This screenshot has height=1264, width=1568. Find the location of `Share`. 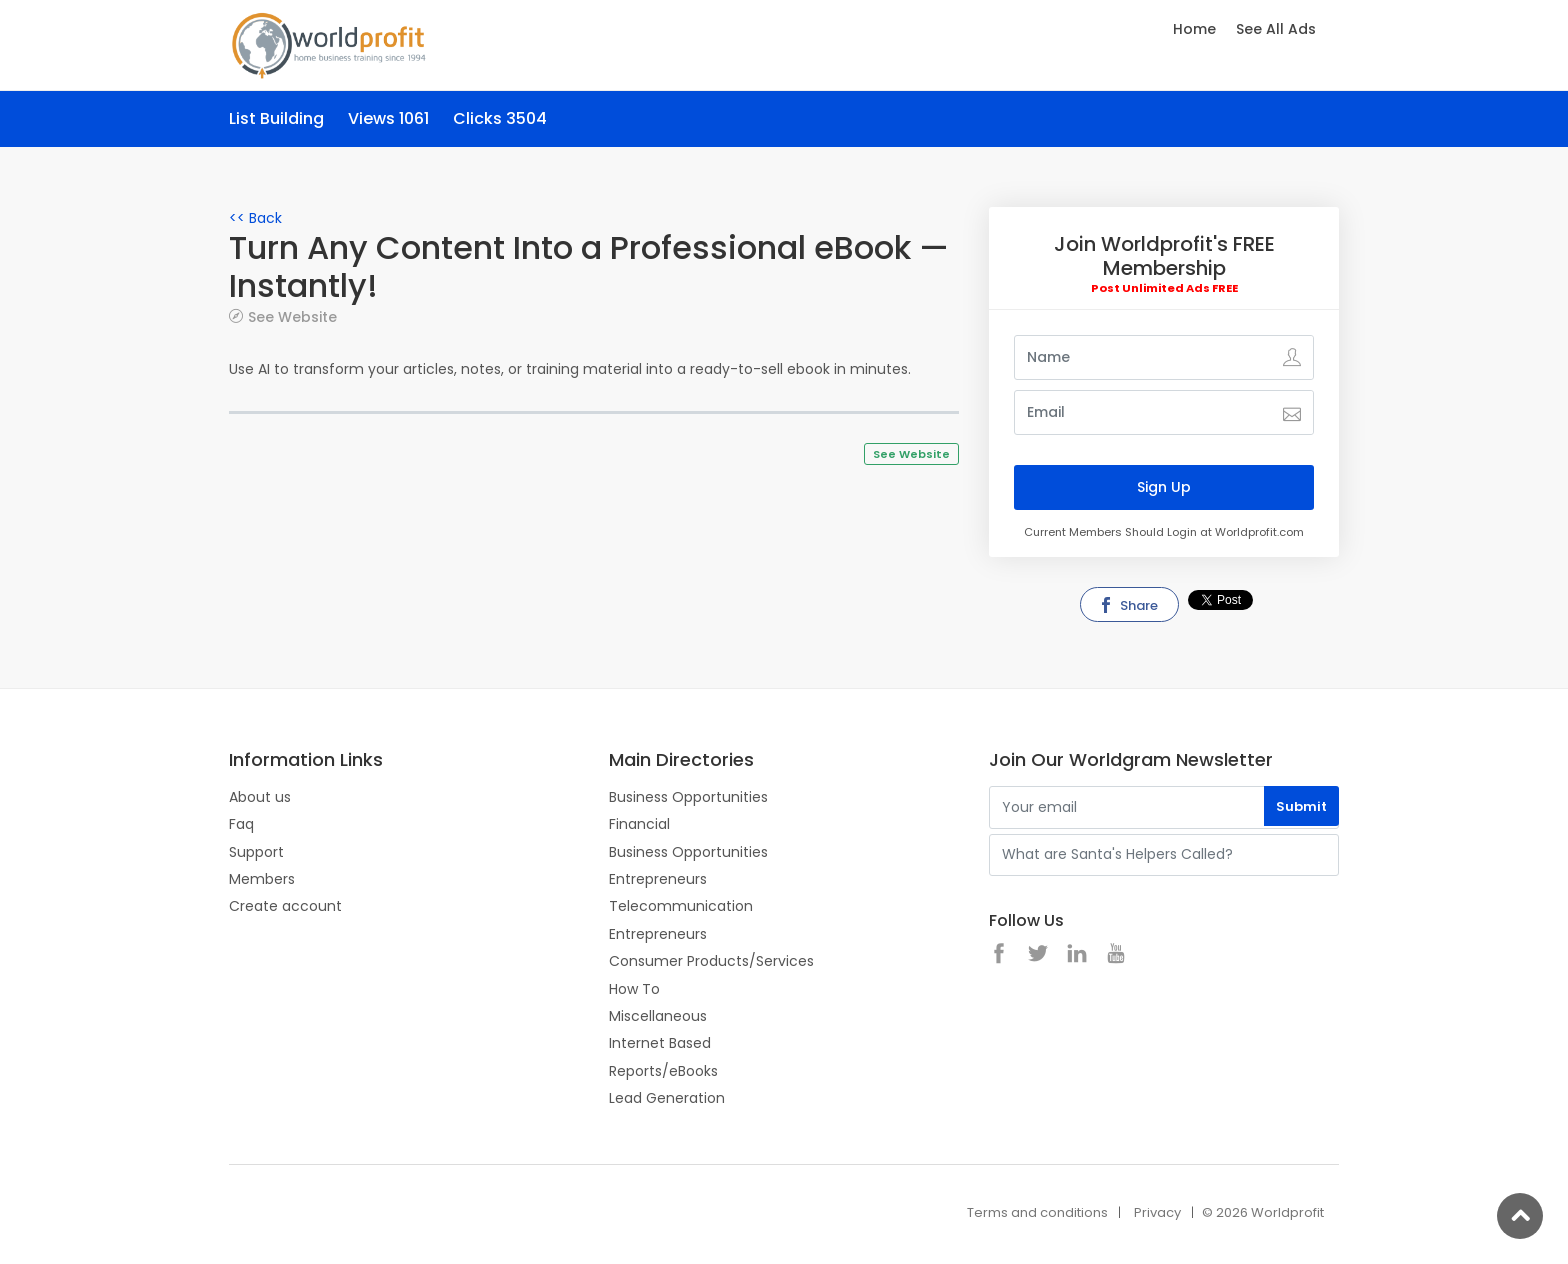

Share is located at coordinates (1128, 605).